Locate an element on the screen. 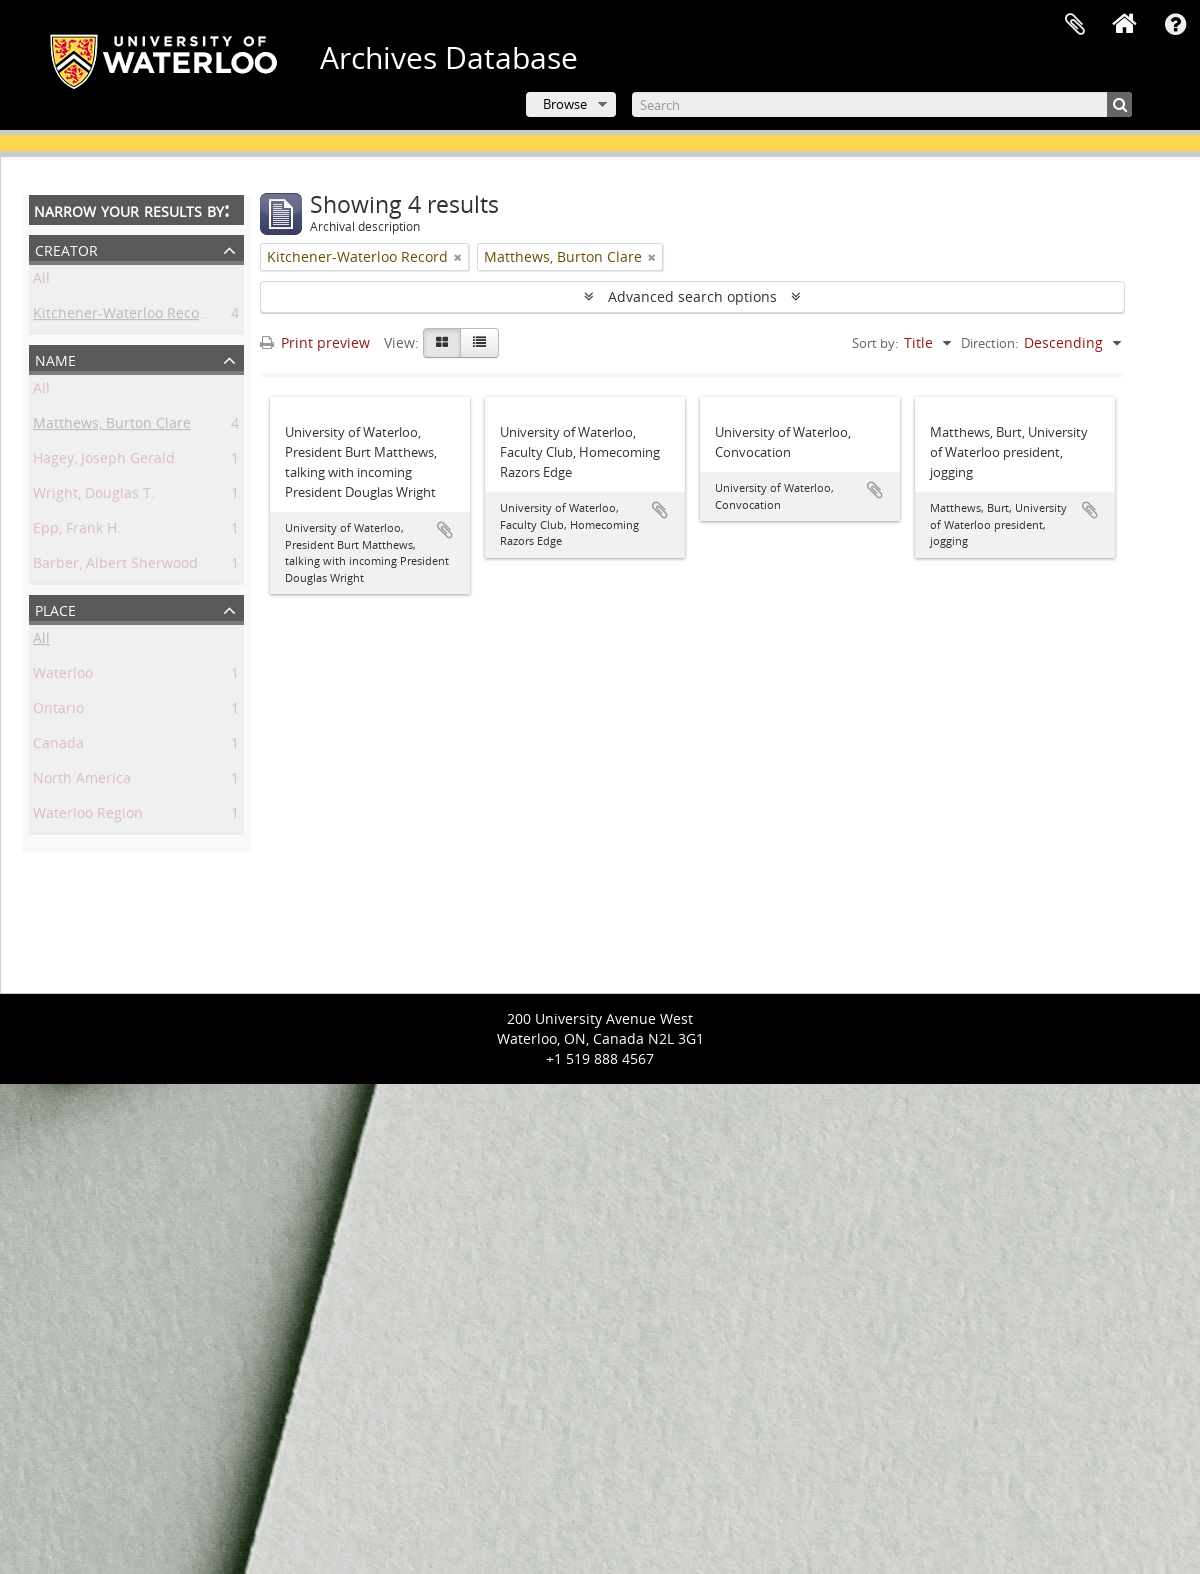 The width and height of the screenshot is (1200, 1574). Waterloo Region is located at coordinates (88, 816).